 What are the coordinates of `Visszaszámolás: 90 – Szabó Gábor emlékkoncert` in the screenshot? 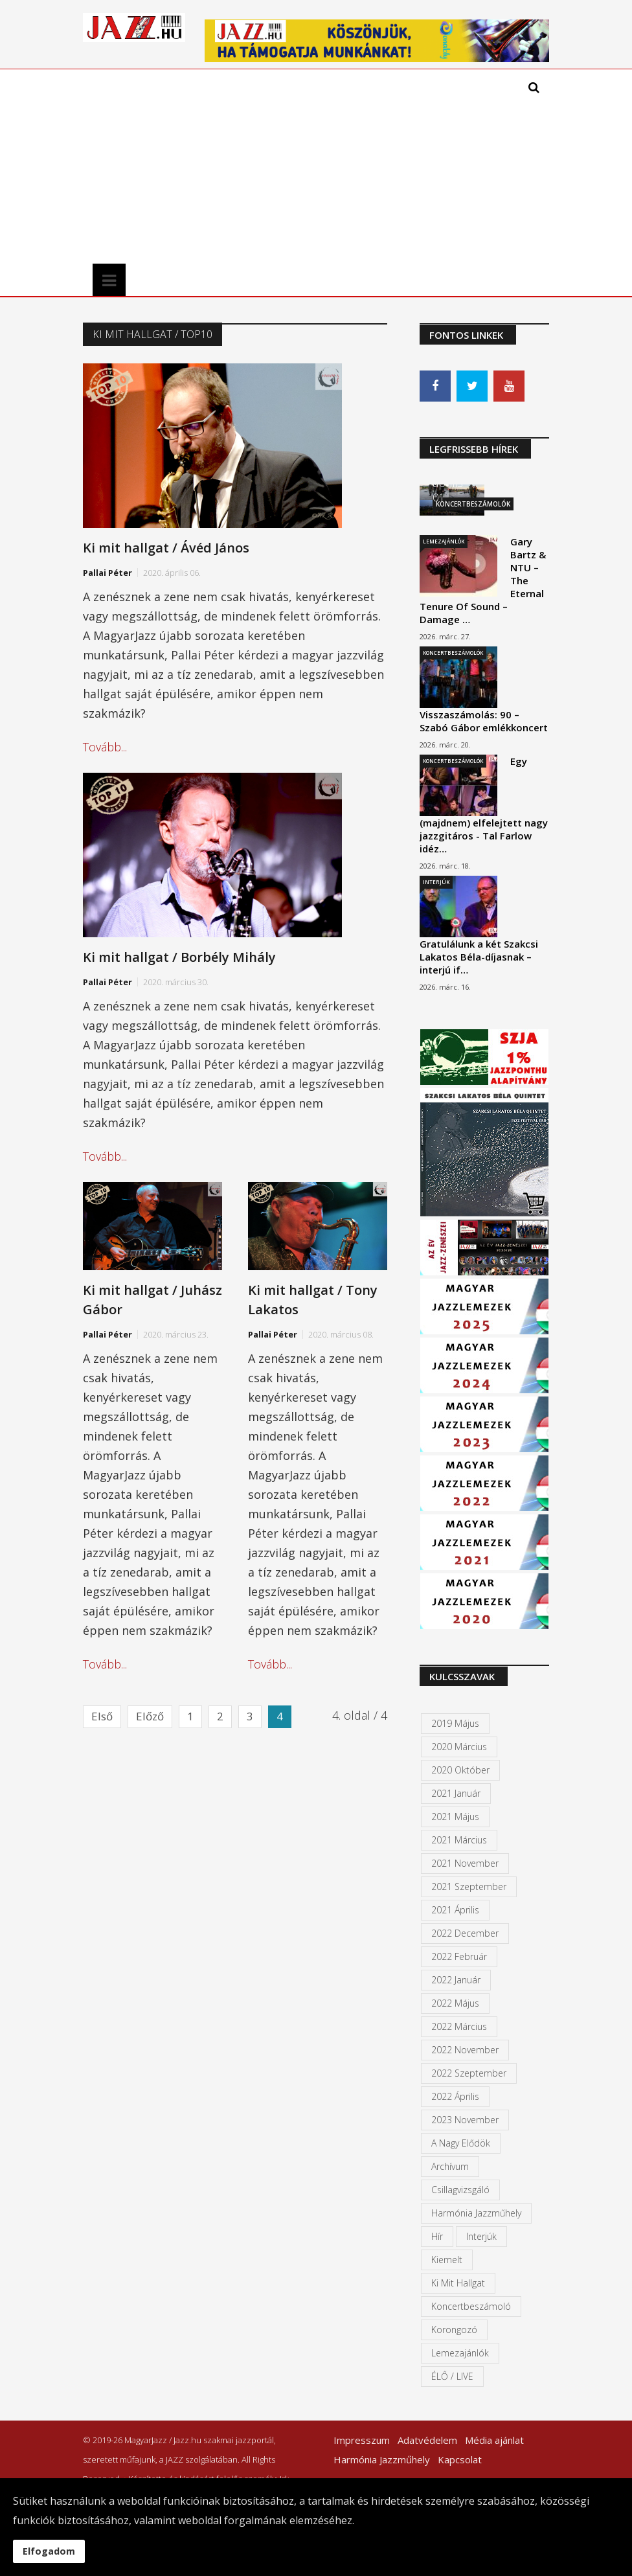 It's located at (484, 721).